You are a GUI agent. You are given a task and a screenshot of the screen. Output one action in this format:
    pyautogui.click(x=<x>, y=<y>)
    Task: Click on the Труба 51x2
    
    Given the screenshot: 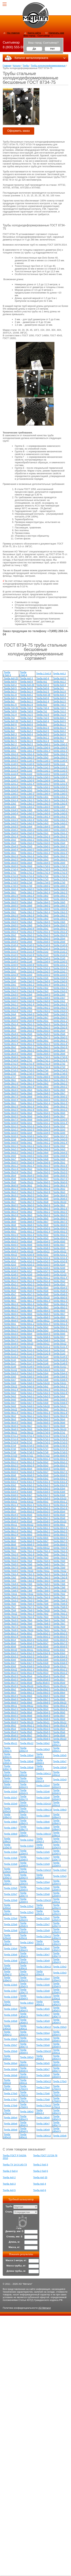 What is the action you would take?
    pyautogui.click(x=59, y=1350)
    